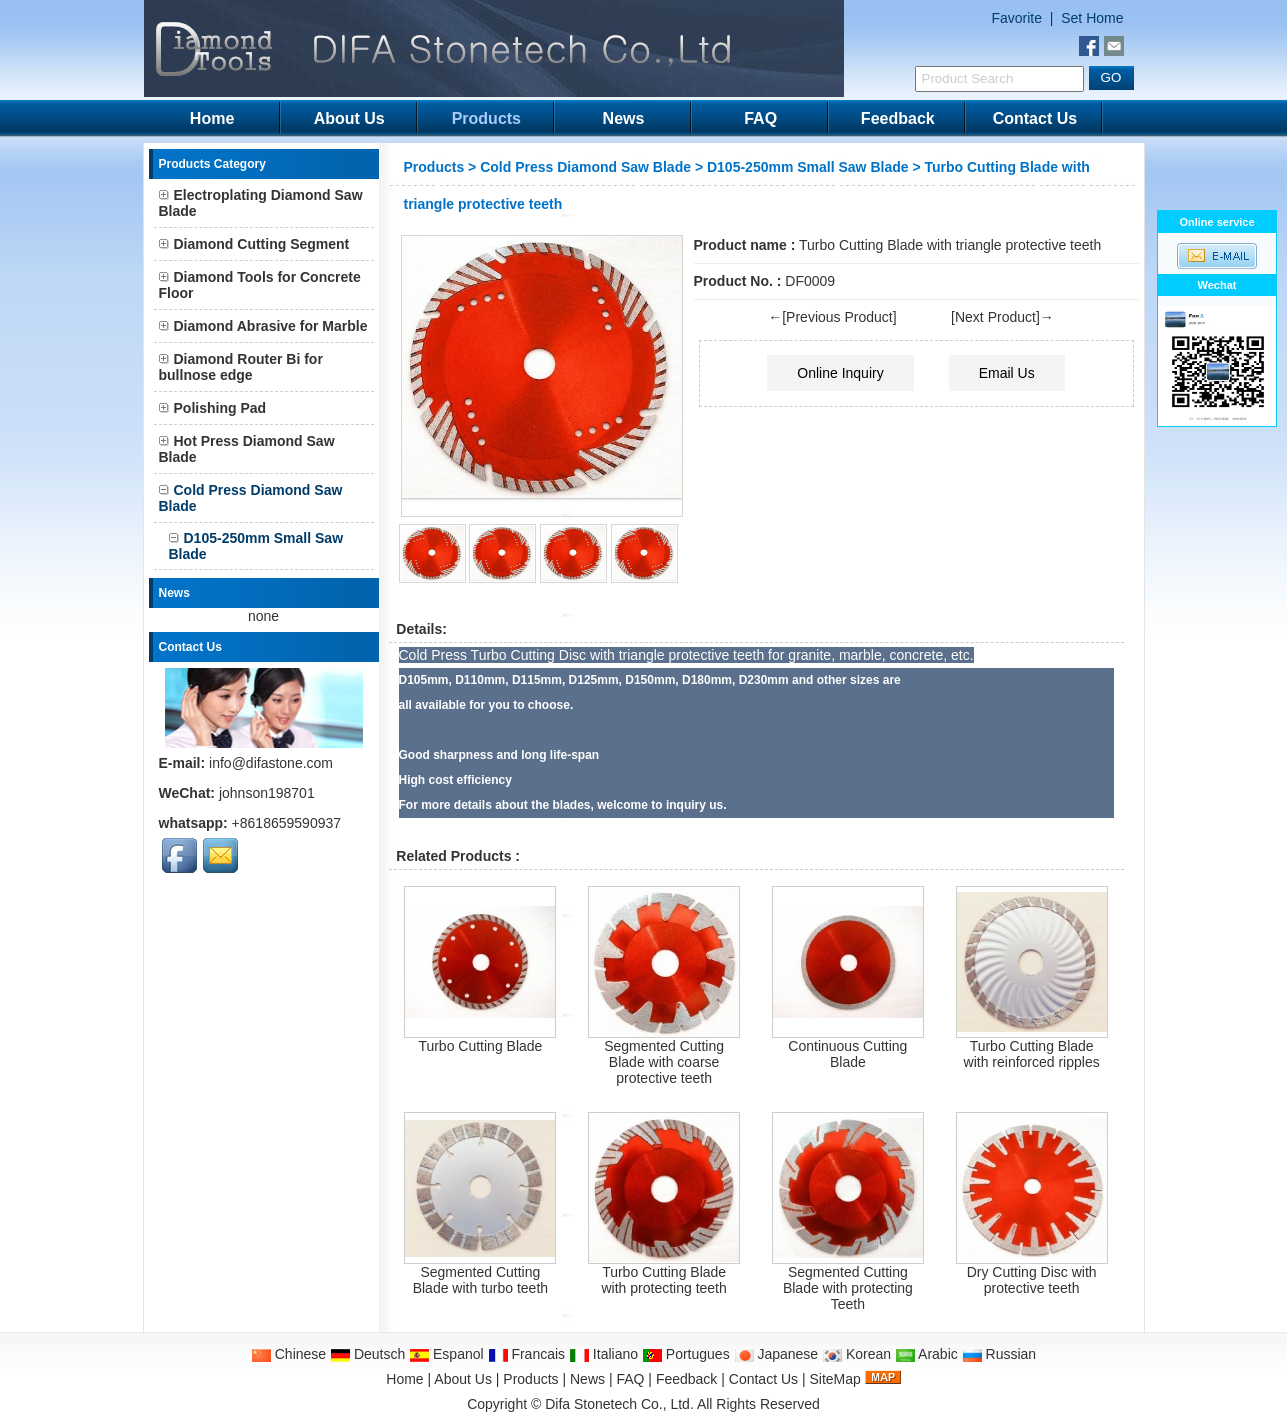 The height and width of the screenshot is (1427, 1287). What do you see at coordinates (619, 1404) in the screenshot?
I see `Difa Stonetech Co., Ltd.` at bounding box center [619, 1404].